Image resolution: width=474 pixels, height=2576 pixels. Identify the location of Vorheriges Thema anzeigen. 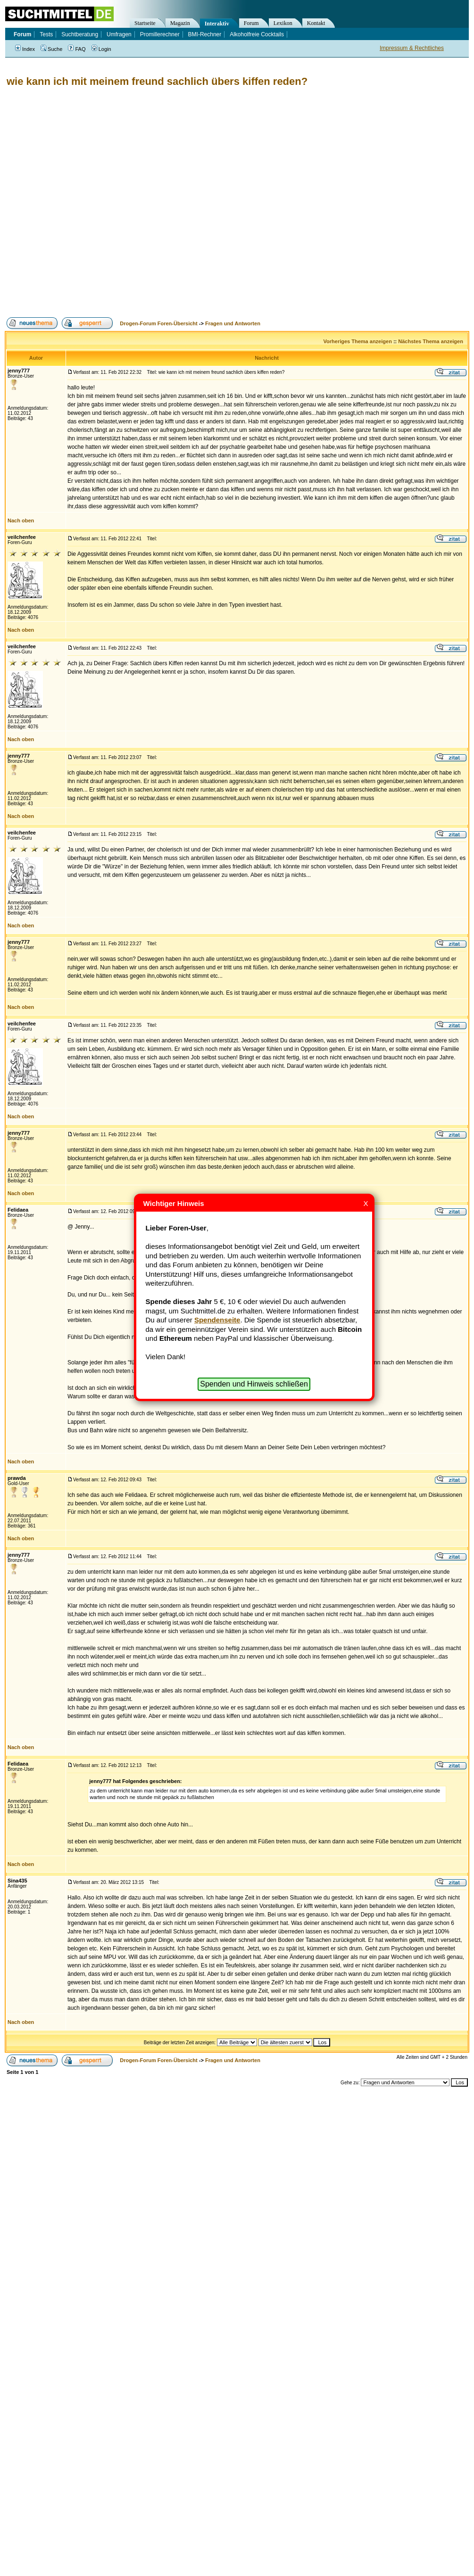
(358, 341).